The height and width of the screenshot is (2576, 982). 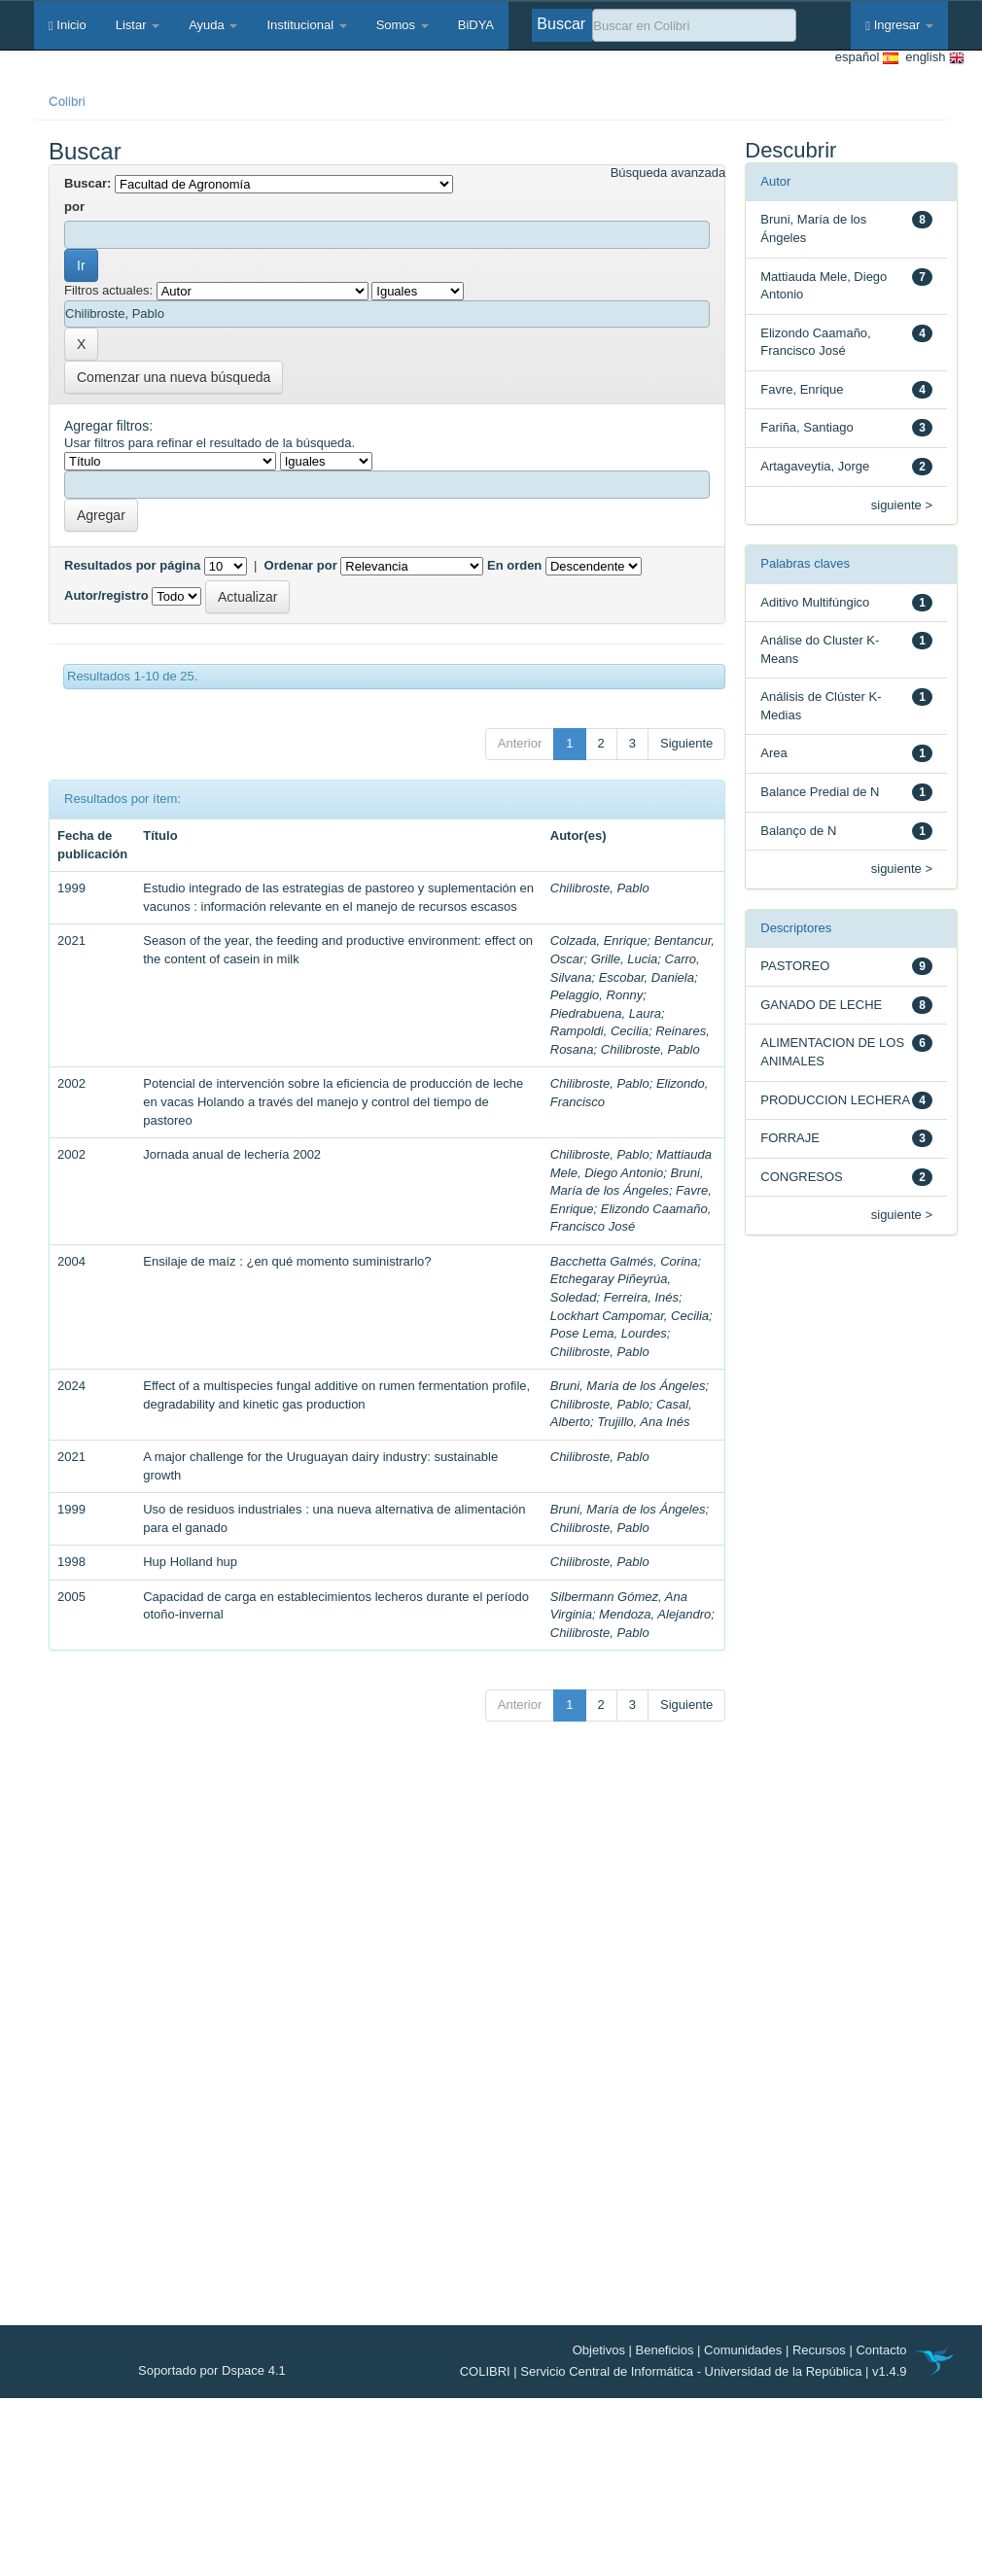 I want to click on Rampoldi, Cecilia, so click(x=599, y=1031).